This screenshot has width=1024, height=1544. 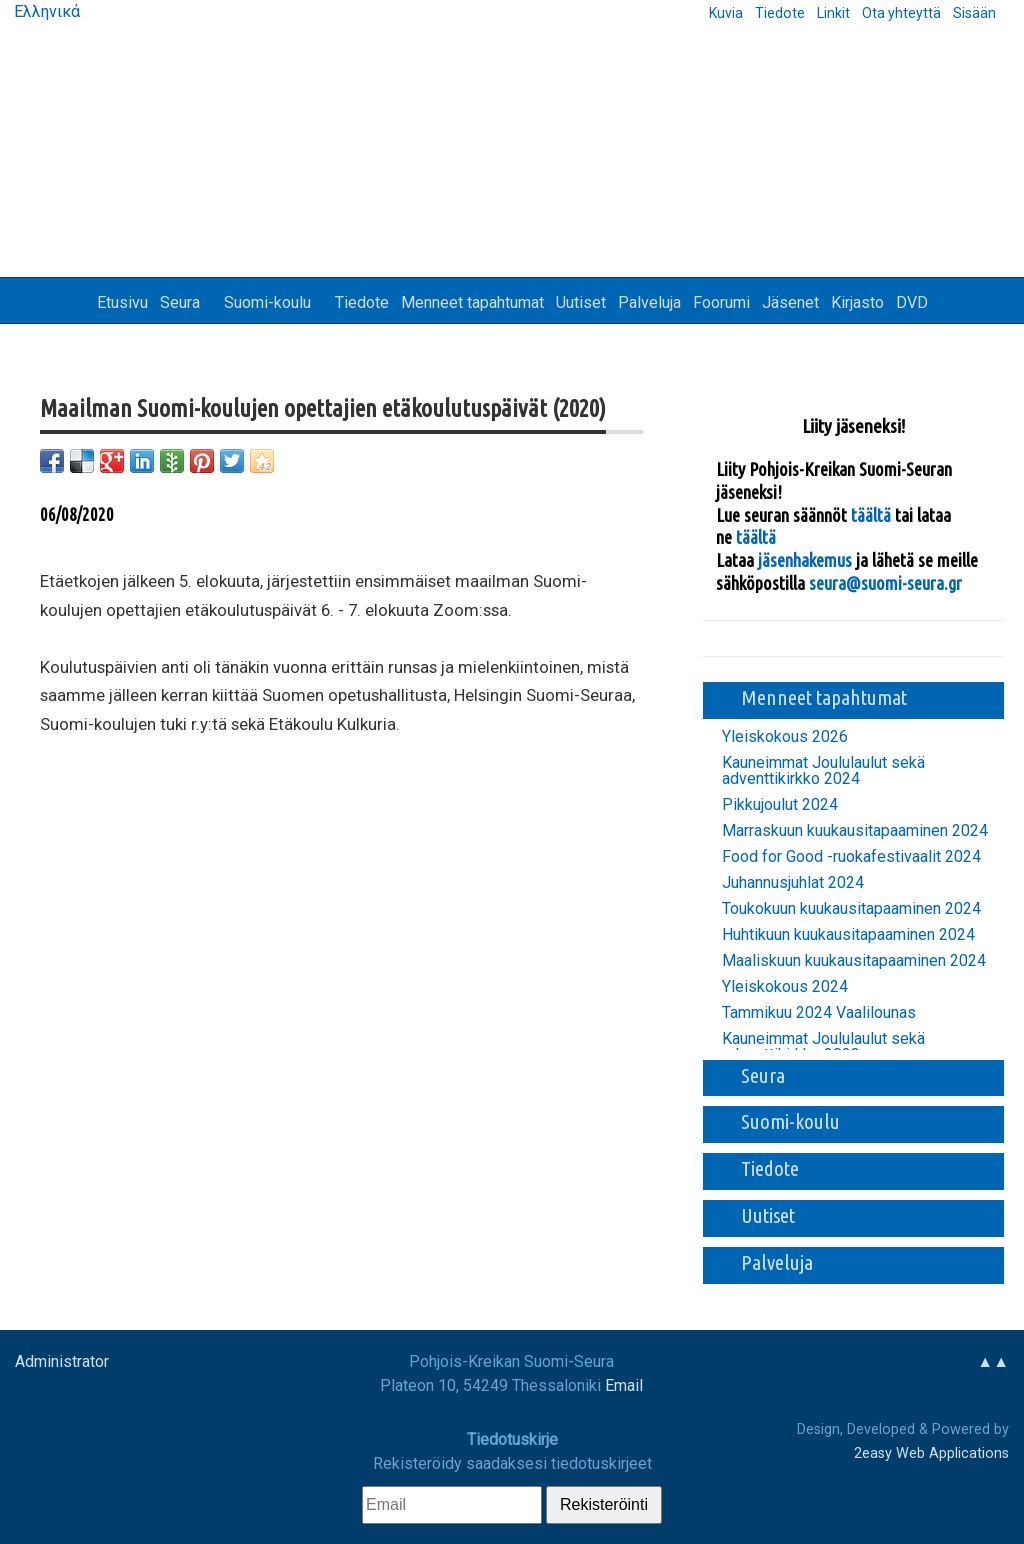 What do you see at coordinates (780, 13) in the screenshot?
I see `Tiedote` at bounding box center [780, 13].